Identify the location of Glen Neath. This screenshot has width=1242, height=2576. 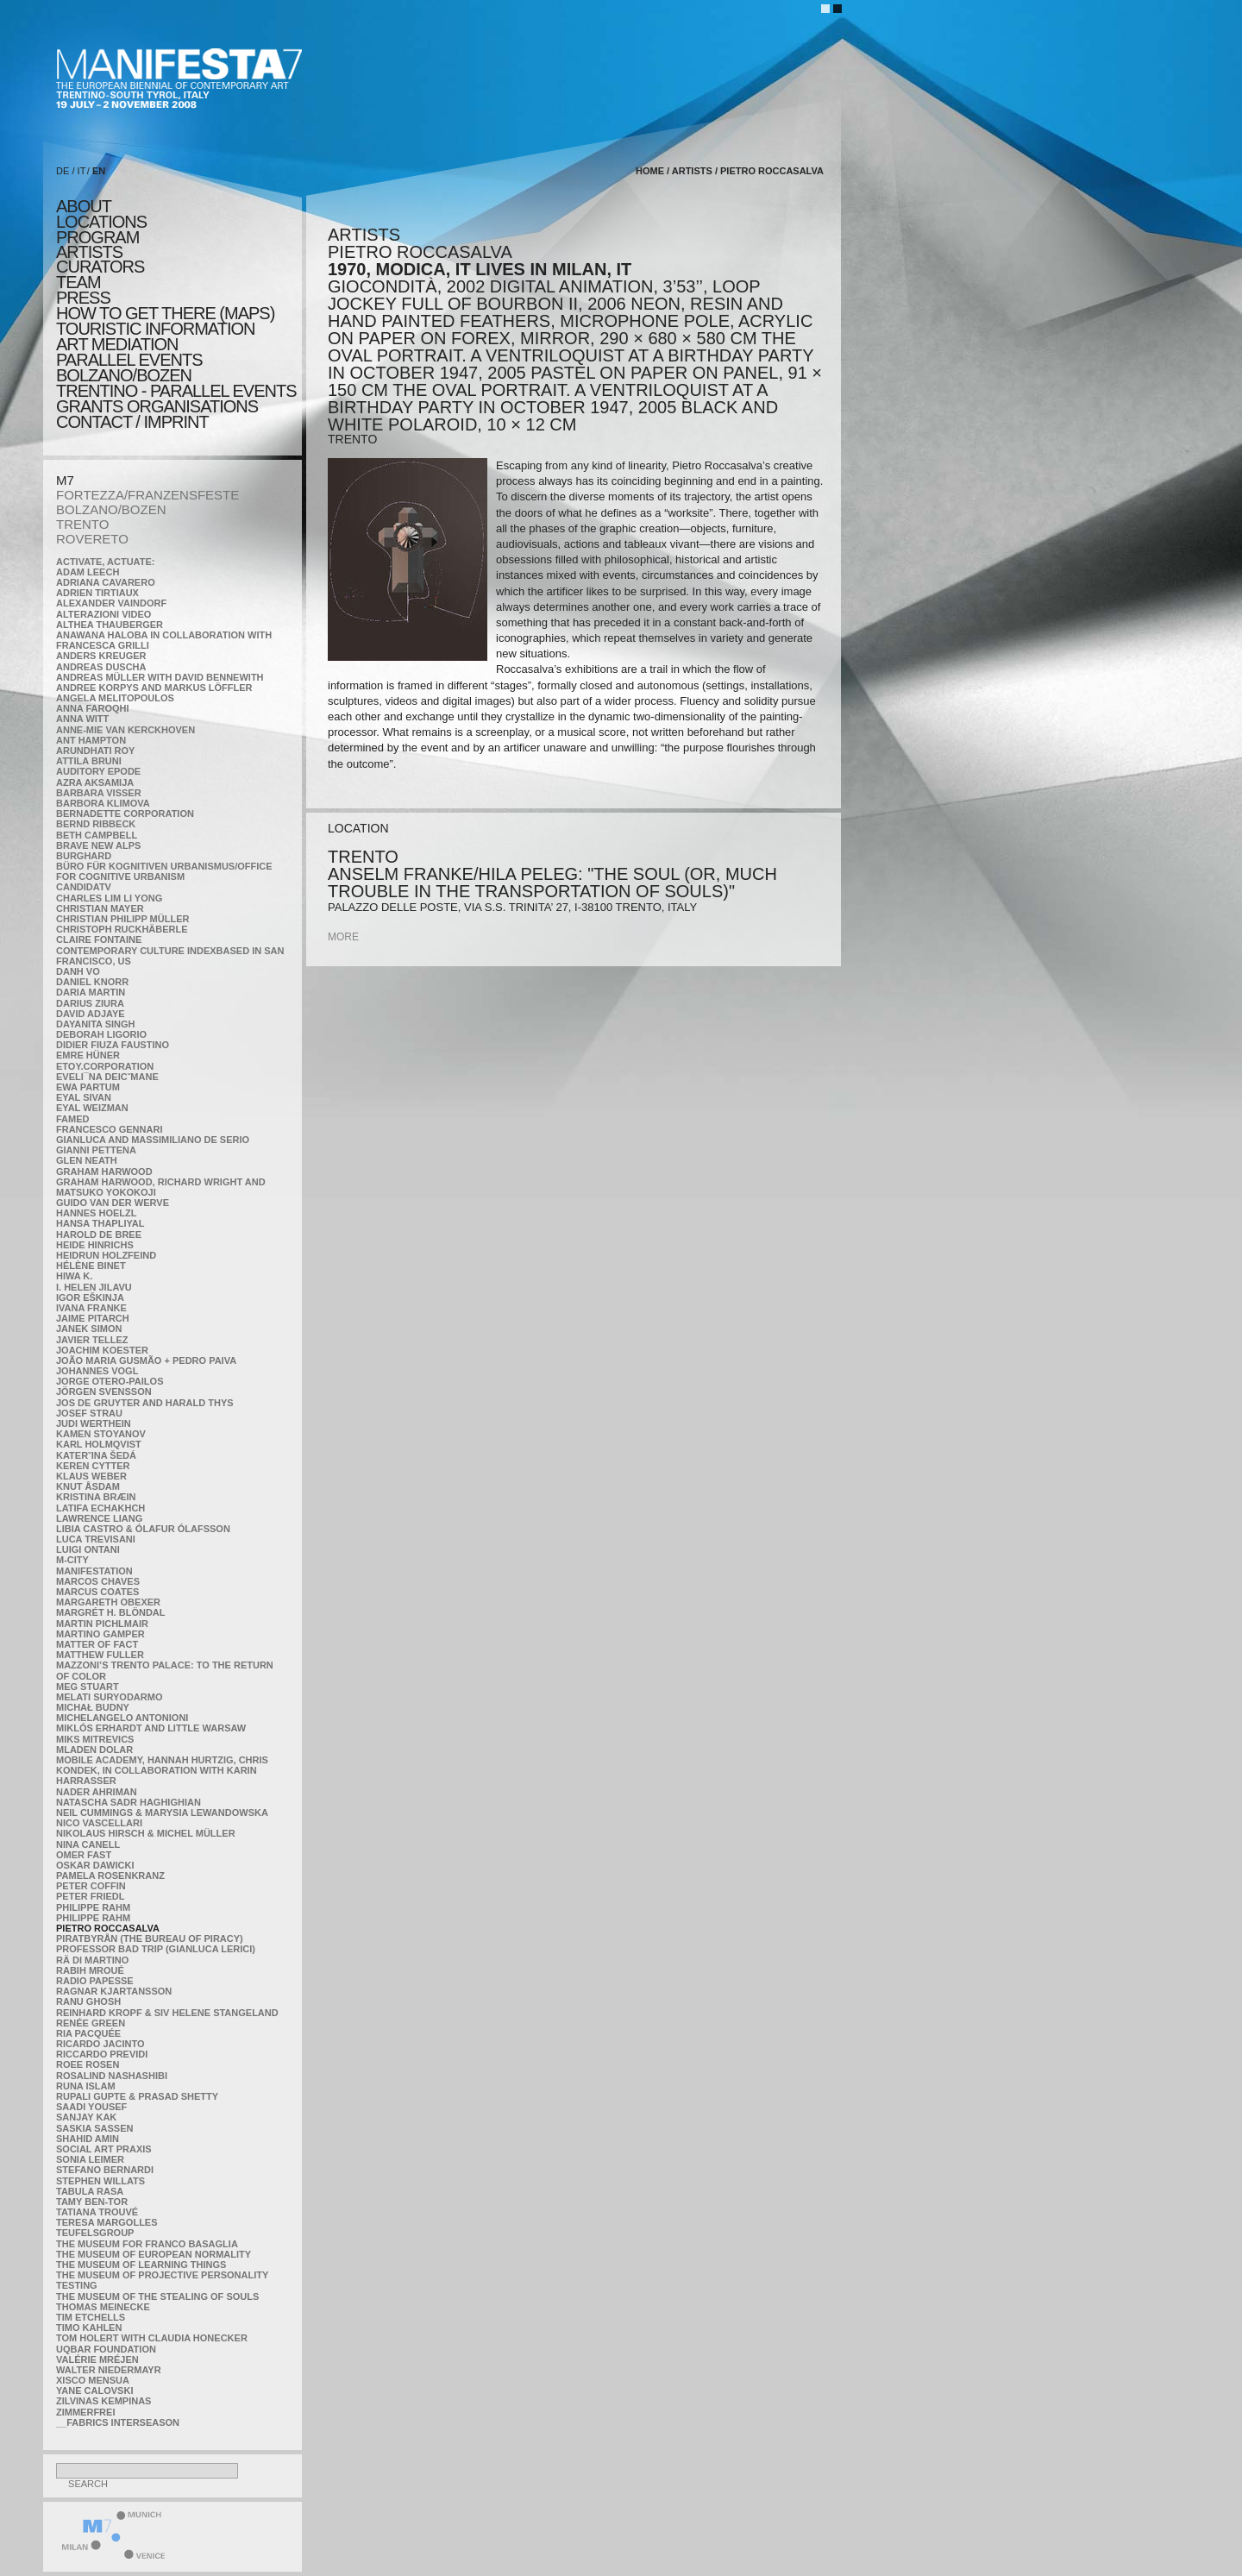
(86, 1160).